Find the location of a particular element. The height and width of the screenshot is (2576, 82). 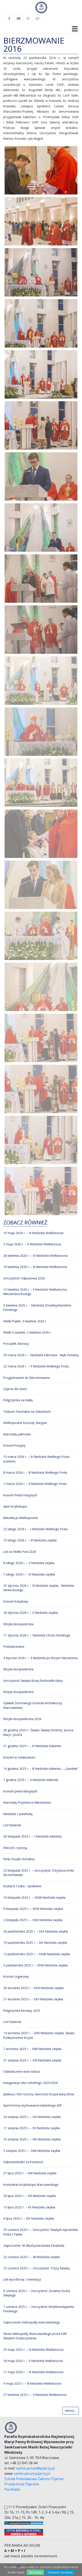

21 grudnia 2025 r. – IV Niedziela Adwentu is located at coordinates (32, 1746).